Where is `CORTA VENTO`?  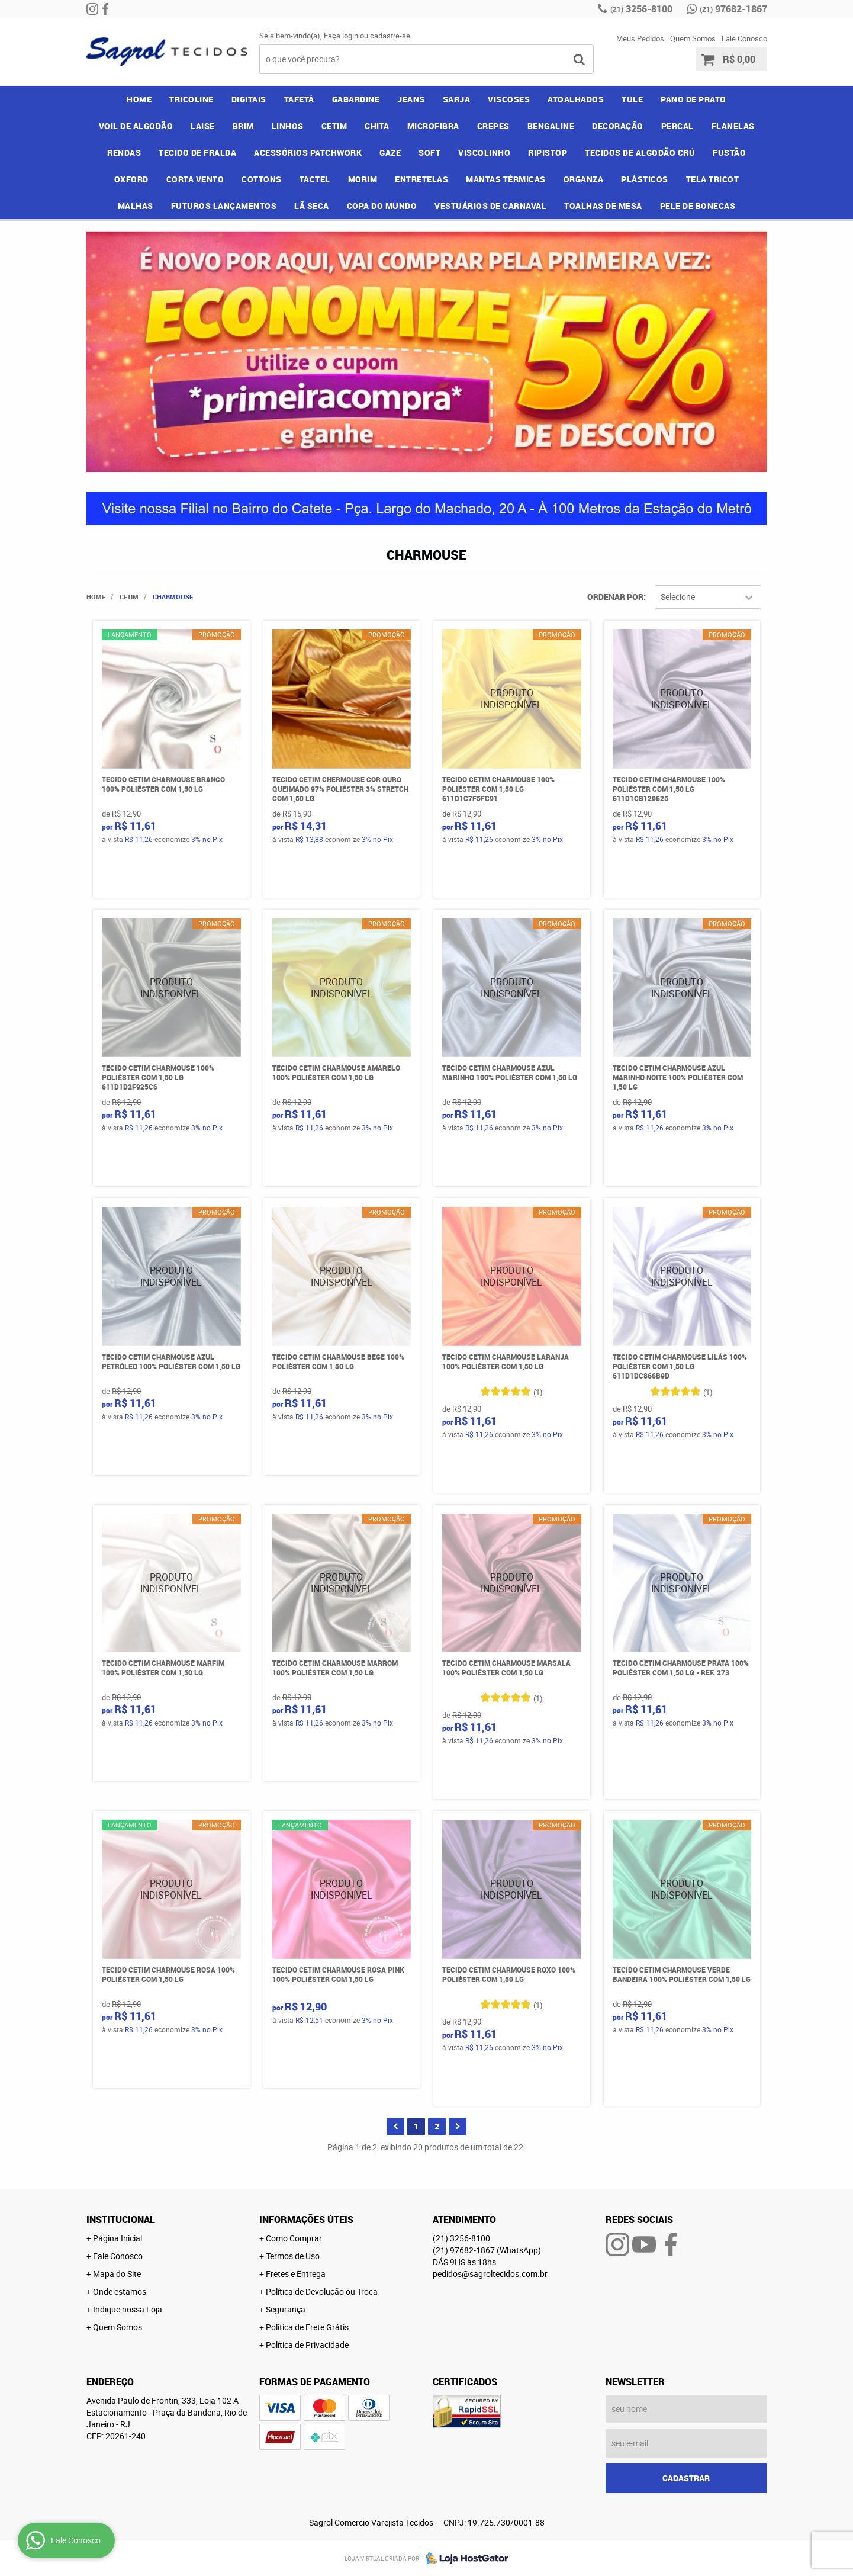 CORTA VENTO is located at coordinates (195, 179).